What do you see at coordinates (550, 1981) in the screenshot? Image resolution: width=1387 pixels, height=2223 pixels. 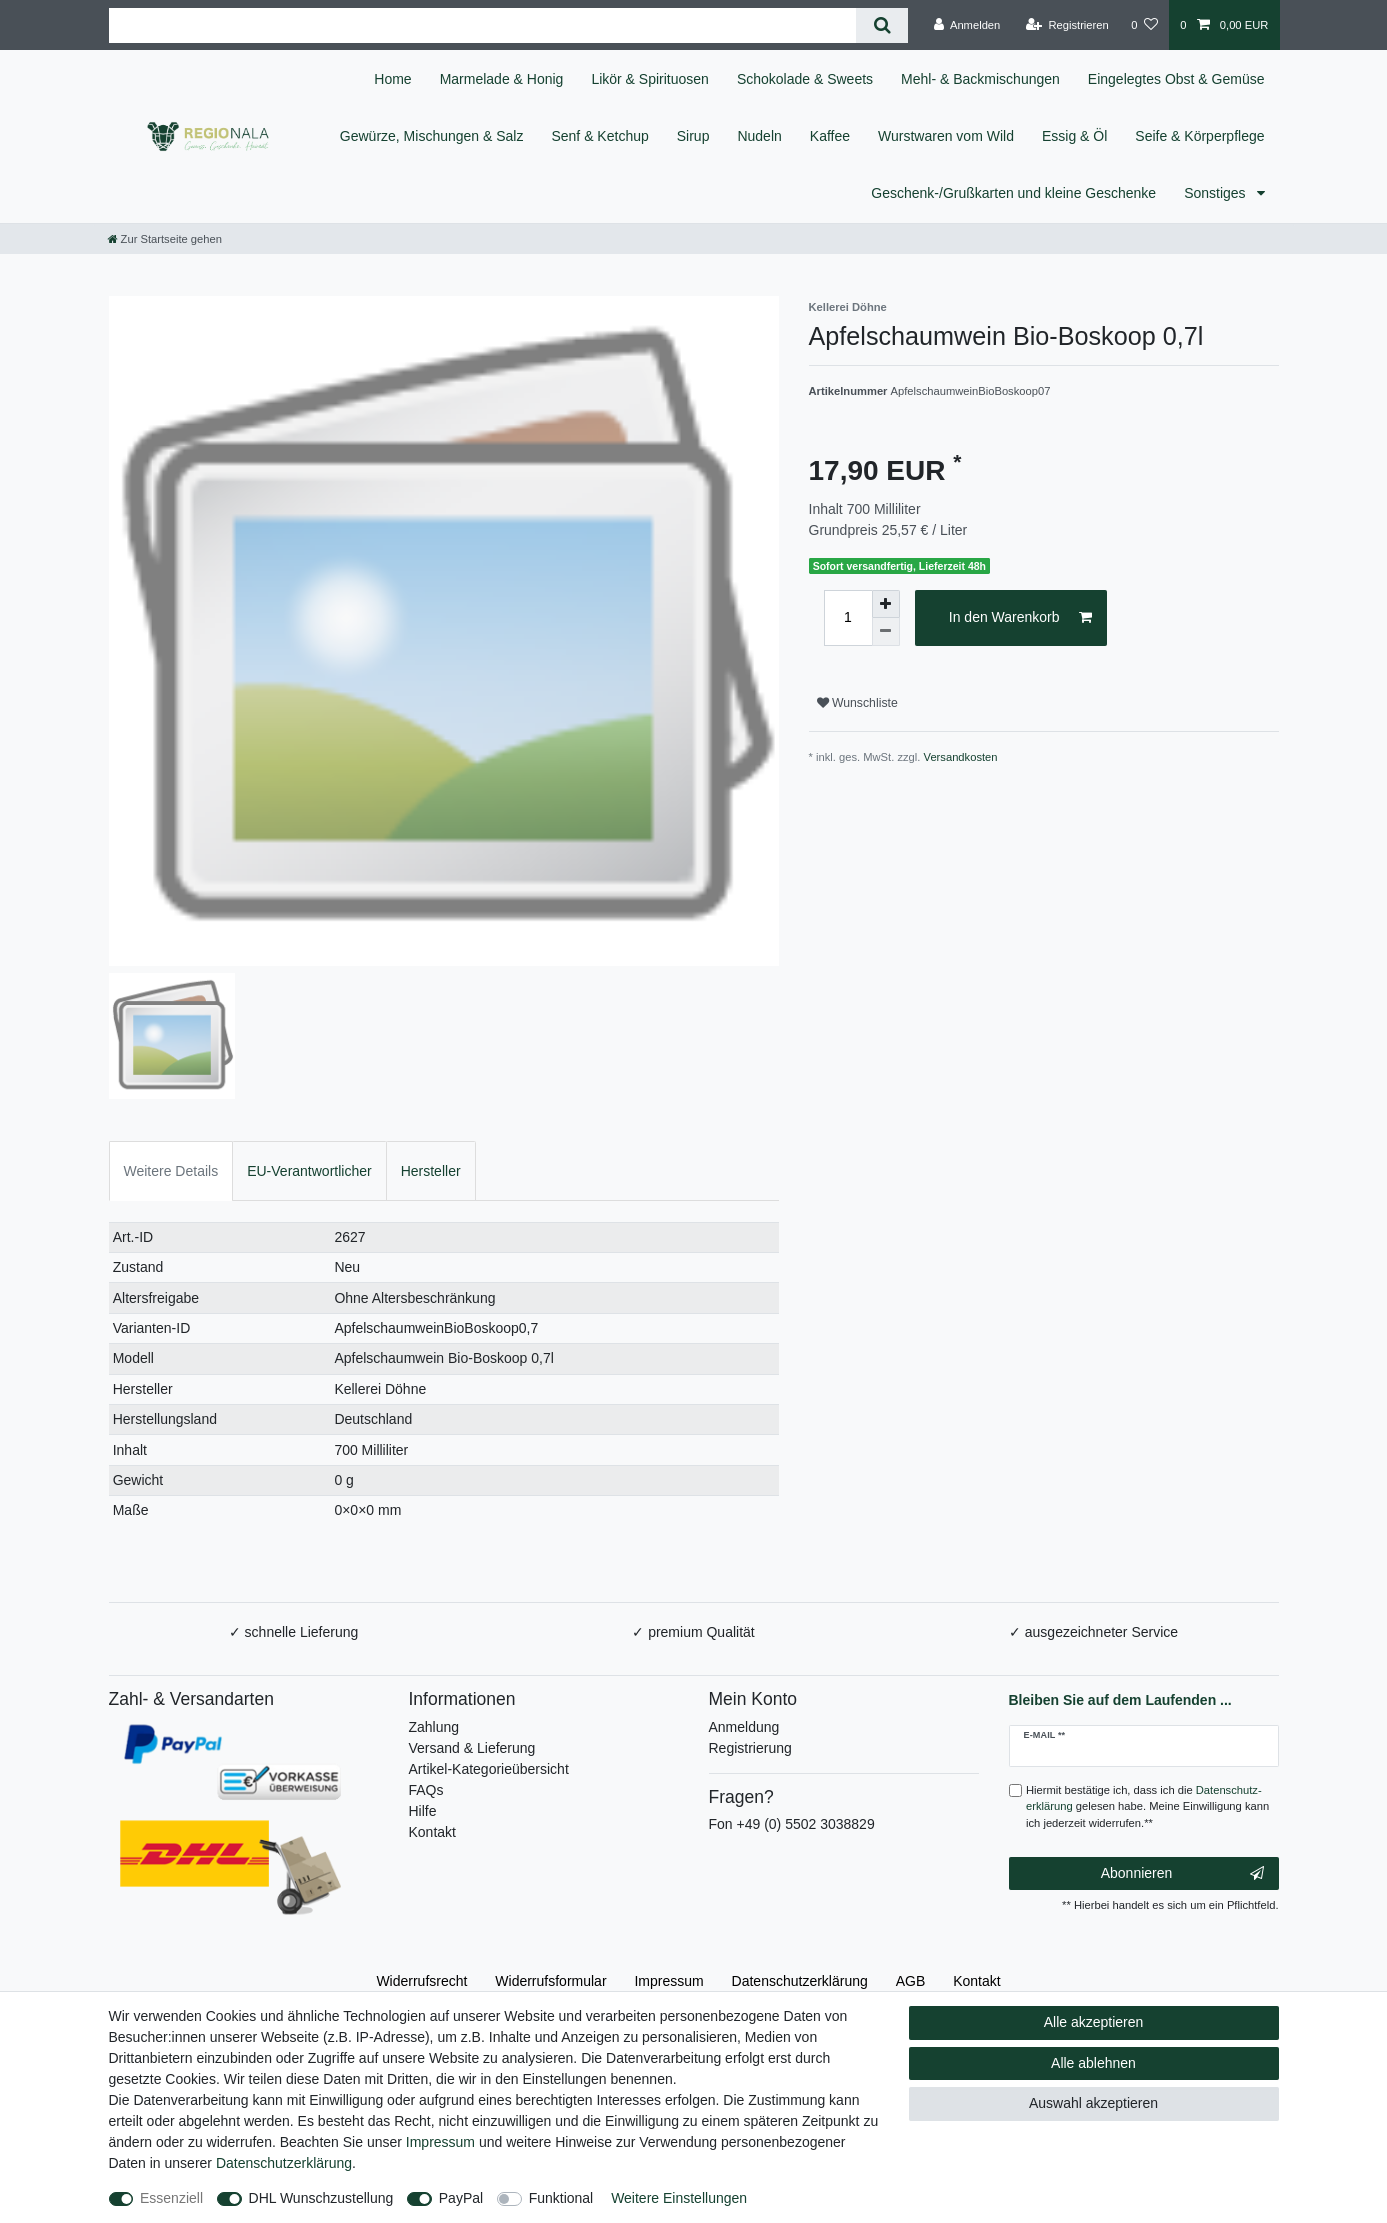 I see `Widerrufs­formular` at bounding box center [550, 1981].